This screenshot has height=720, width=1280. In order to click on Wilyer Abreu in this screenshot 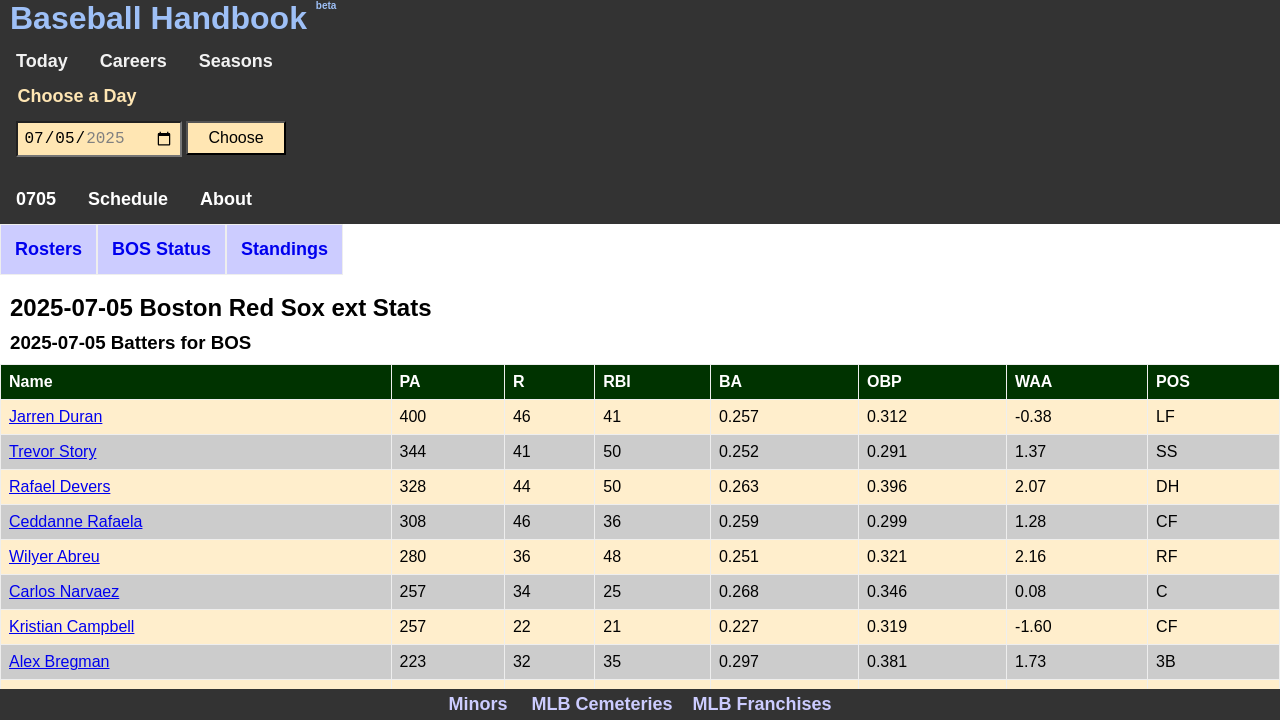, I will do `click(54, 556)`.